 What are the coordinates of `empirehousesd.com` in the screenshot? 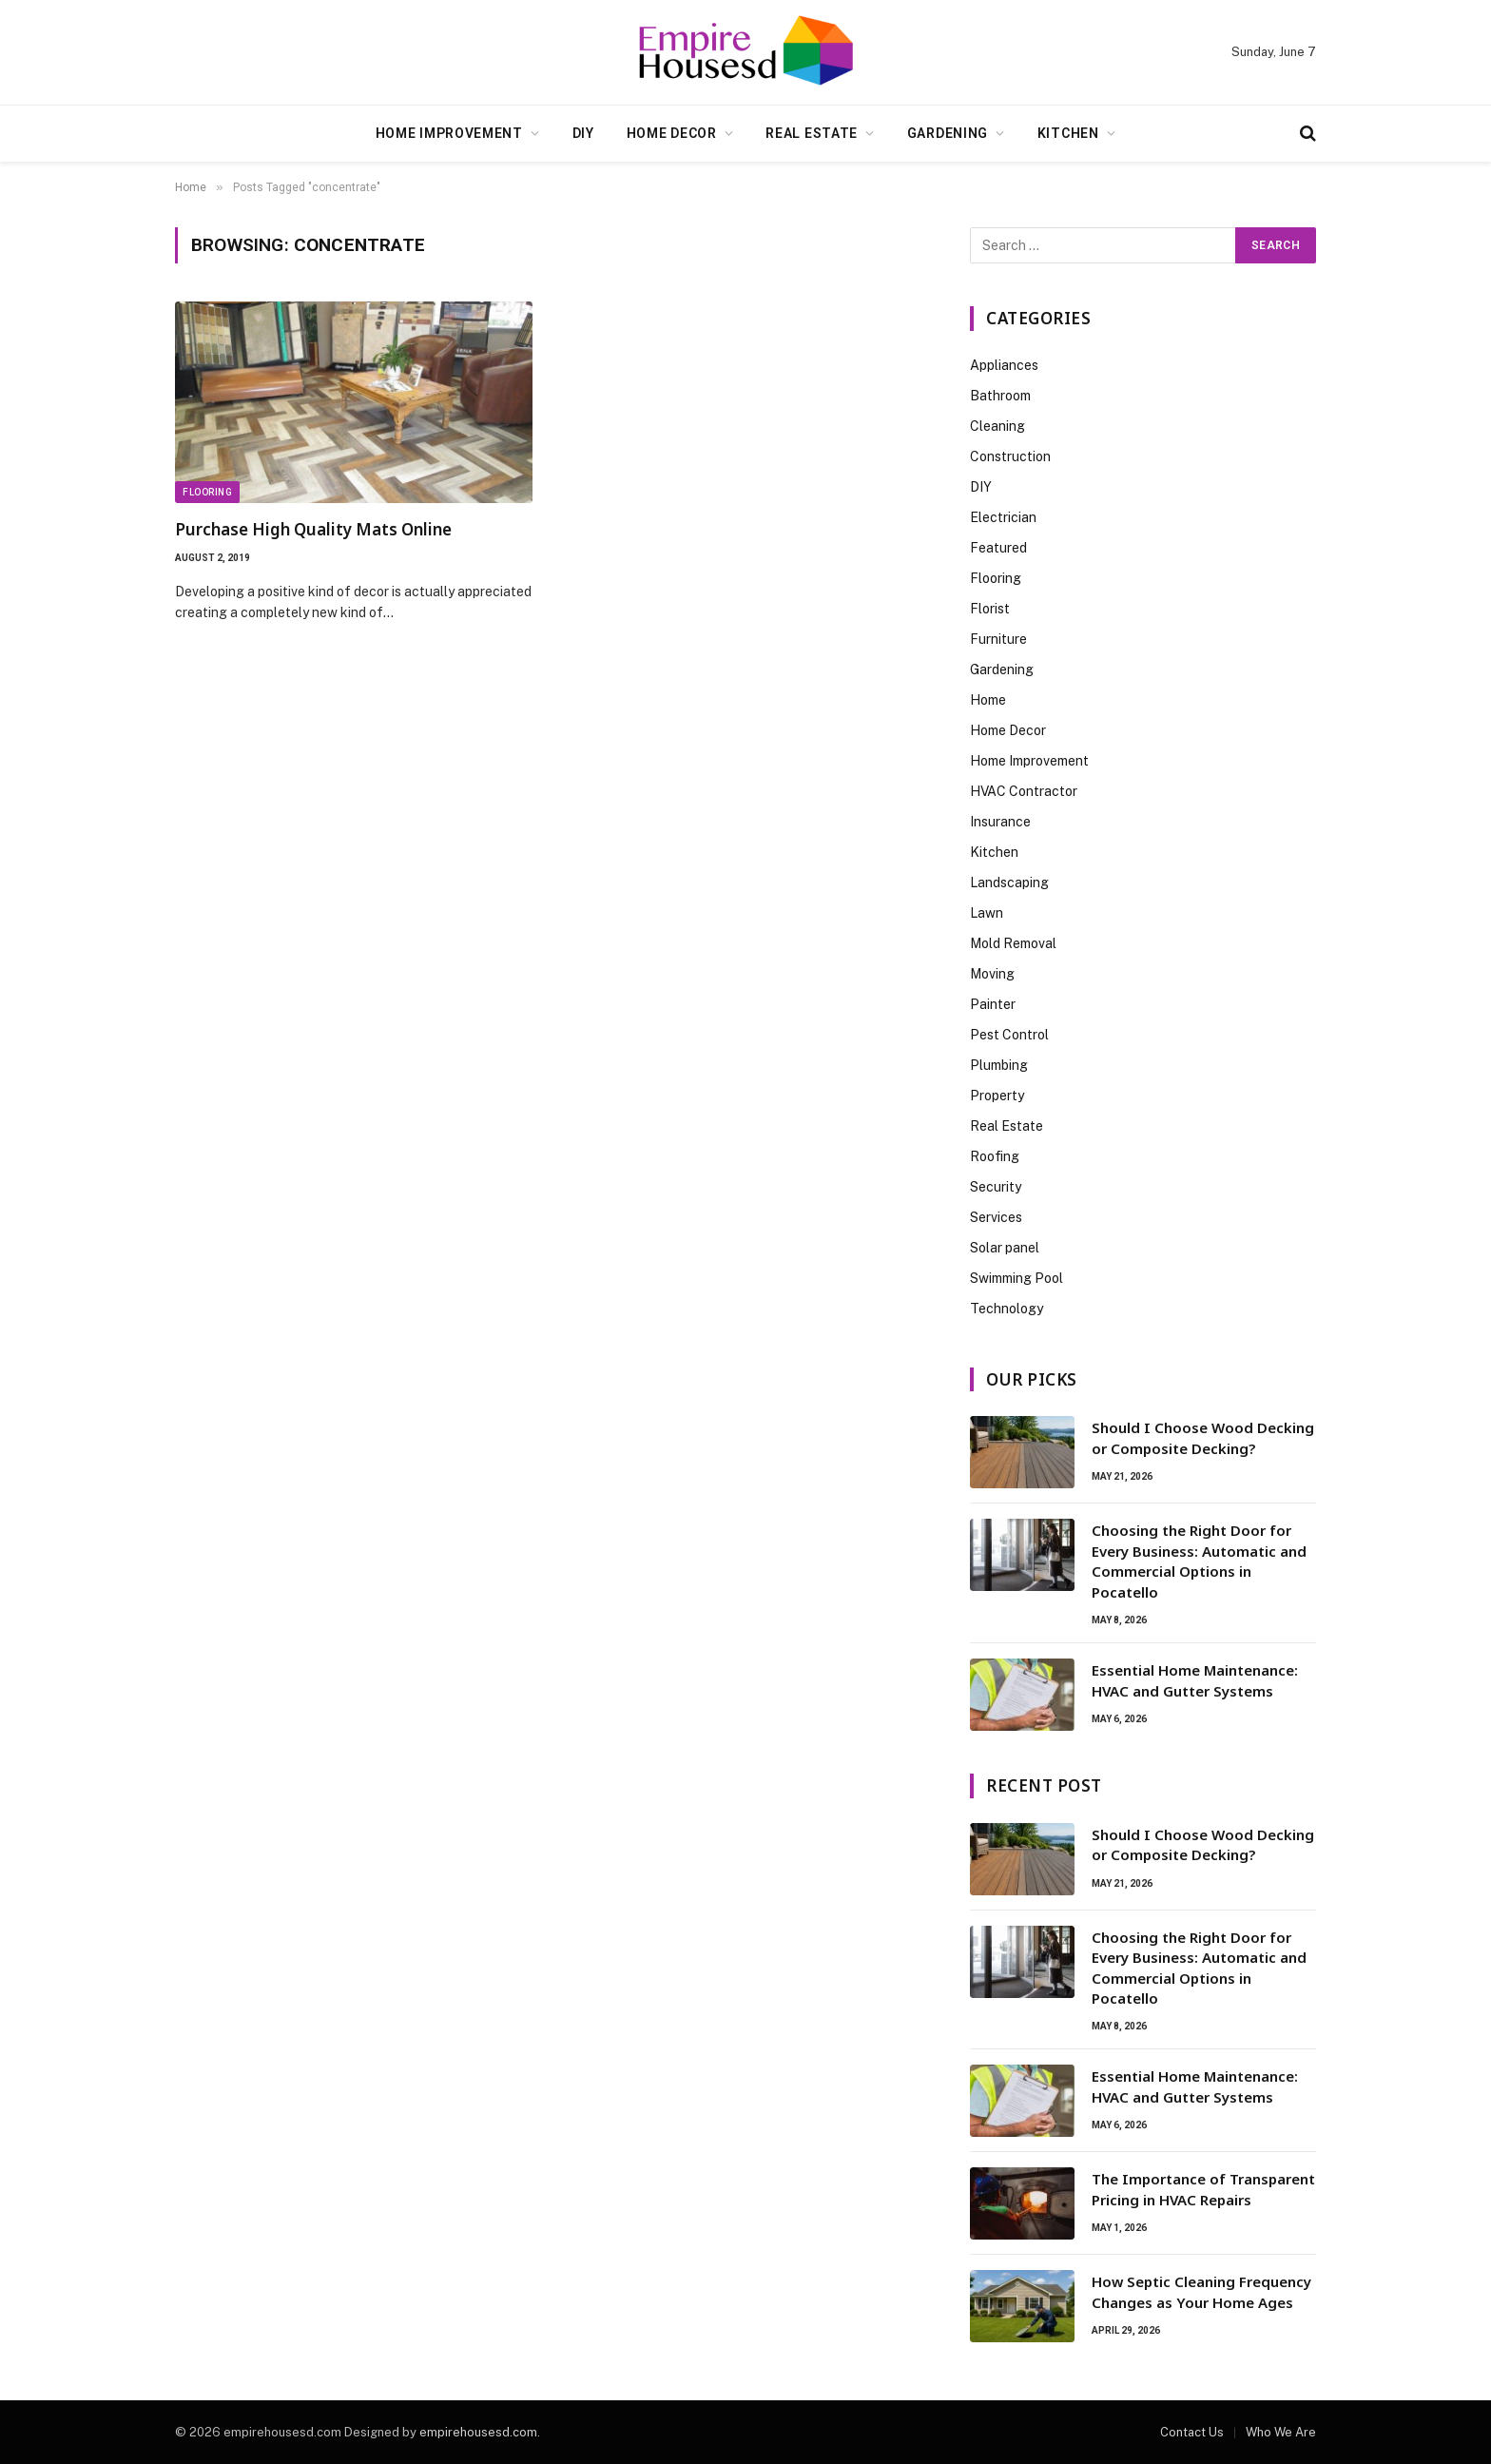 It's located at (478, 2432).